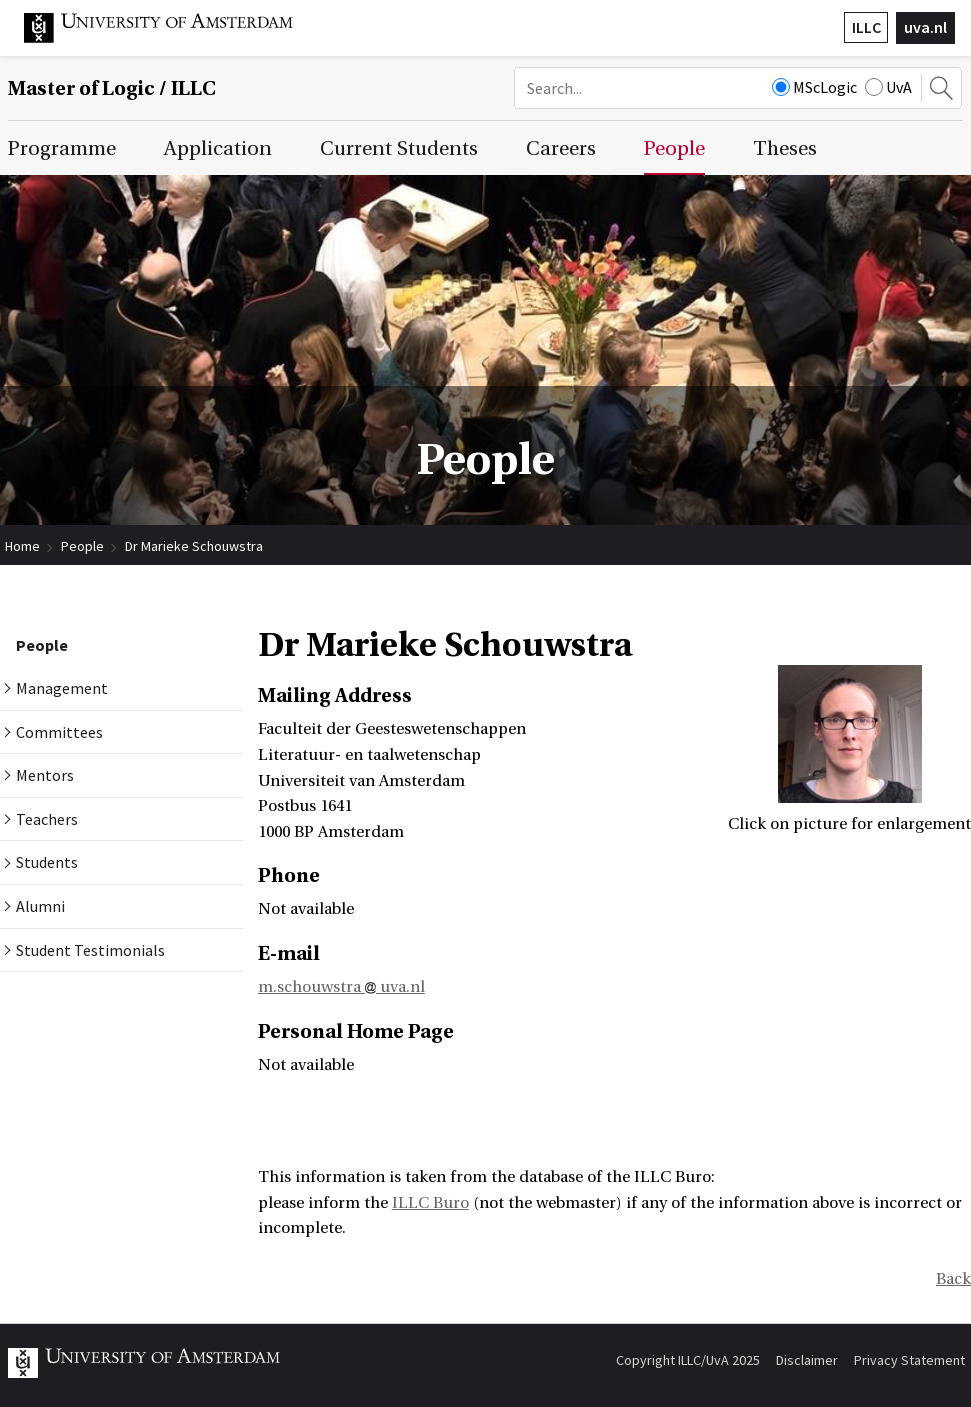 The height and width of the screenshot is (1407, 971). What do you see at coordinates (112, 88) in the screenshot?
I see `Master of Logic / ILLC` at bounding box center [112, 88].